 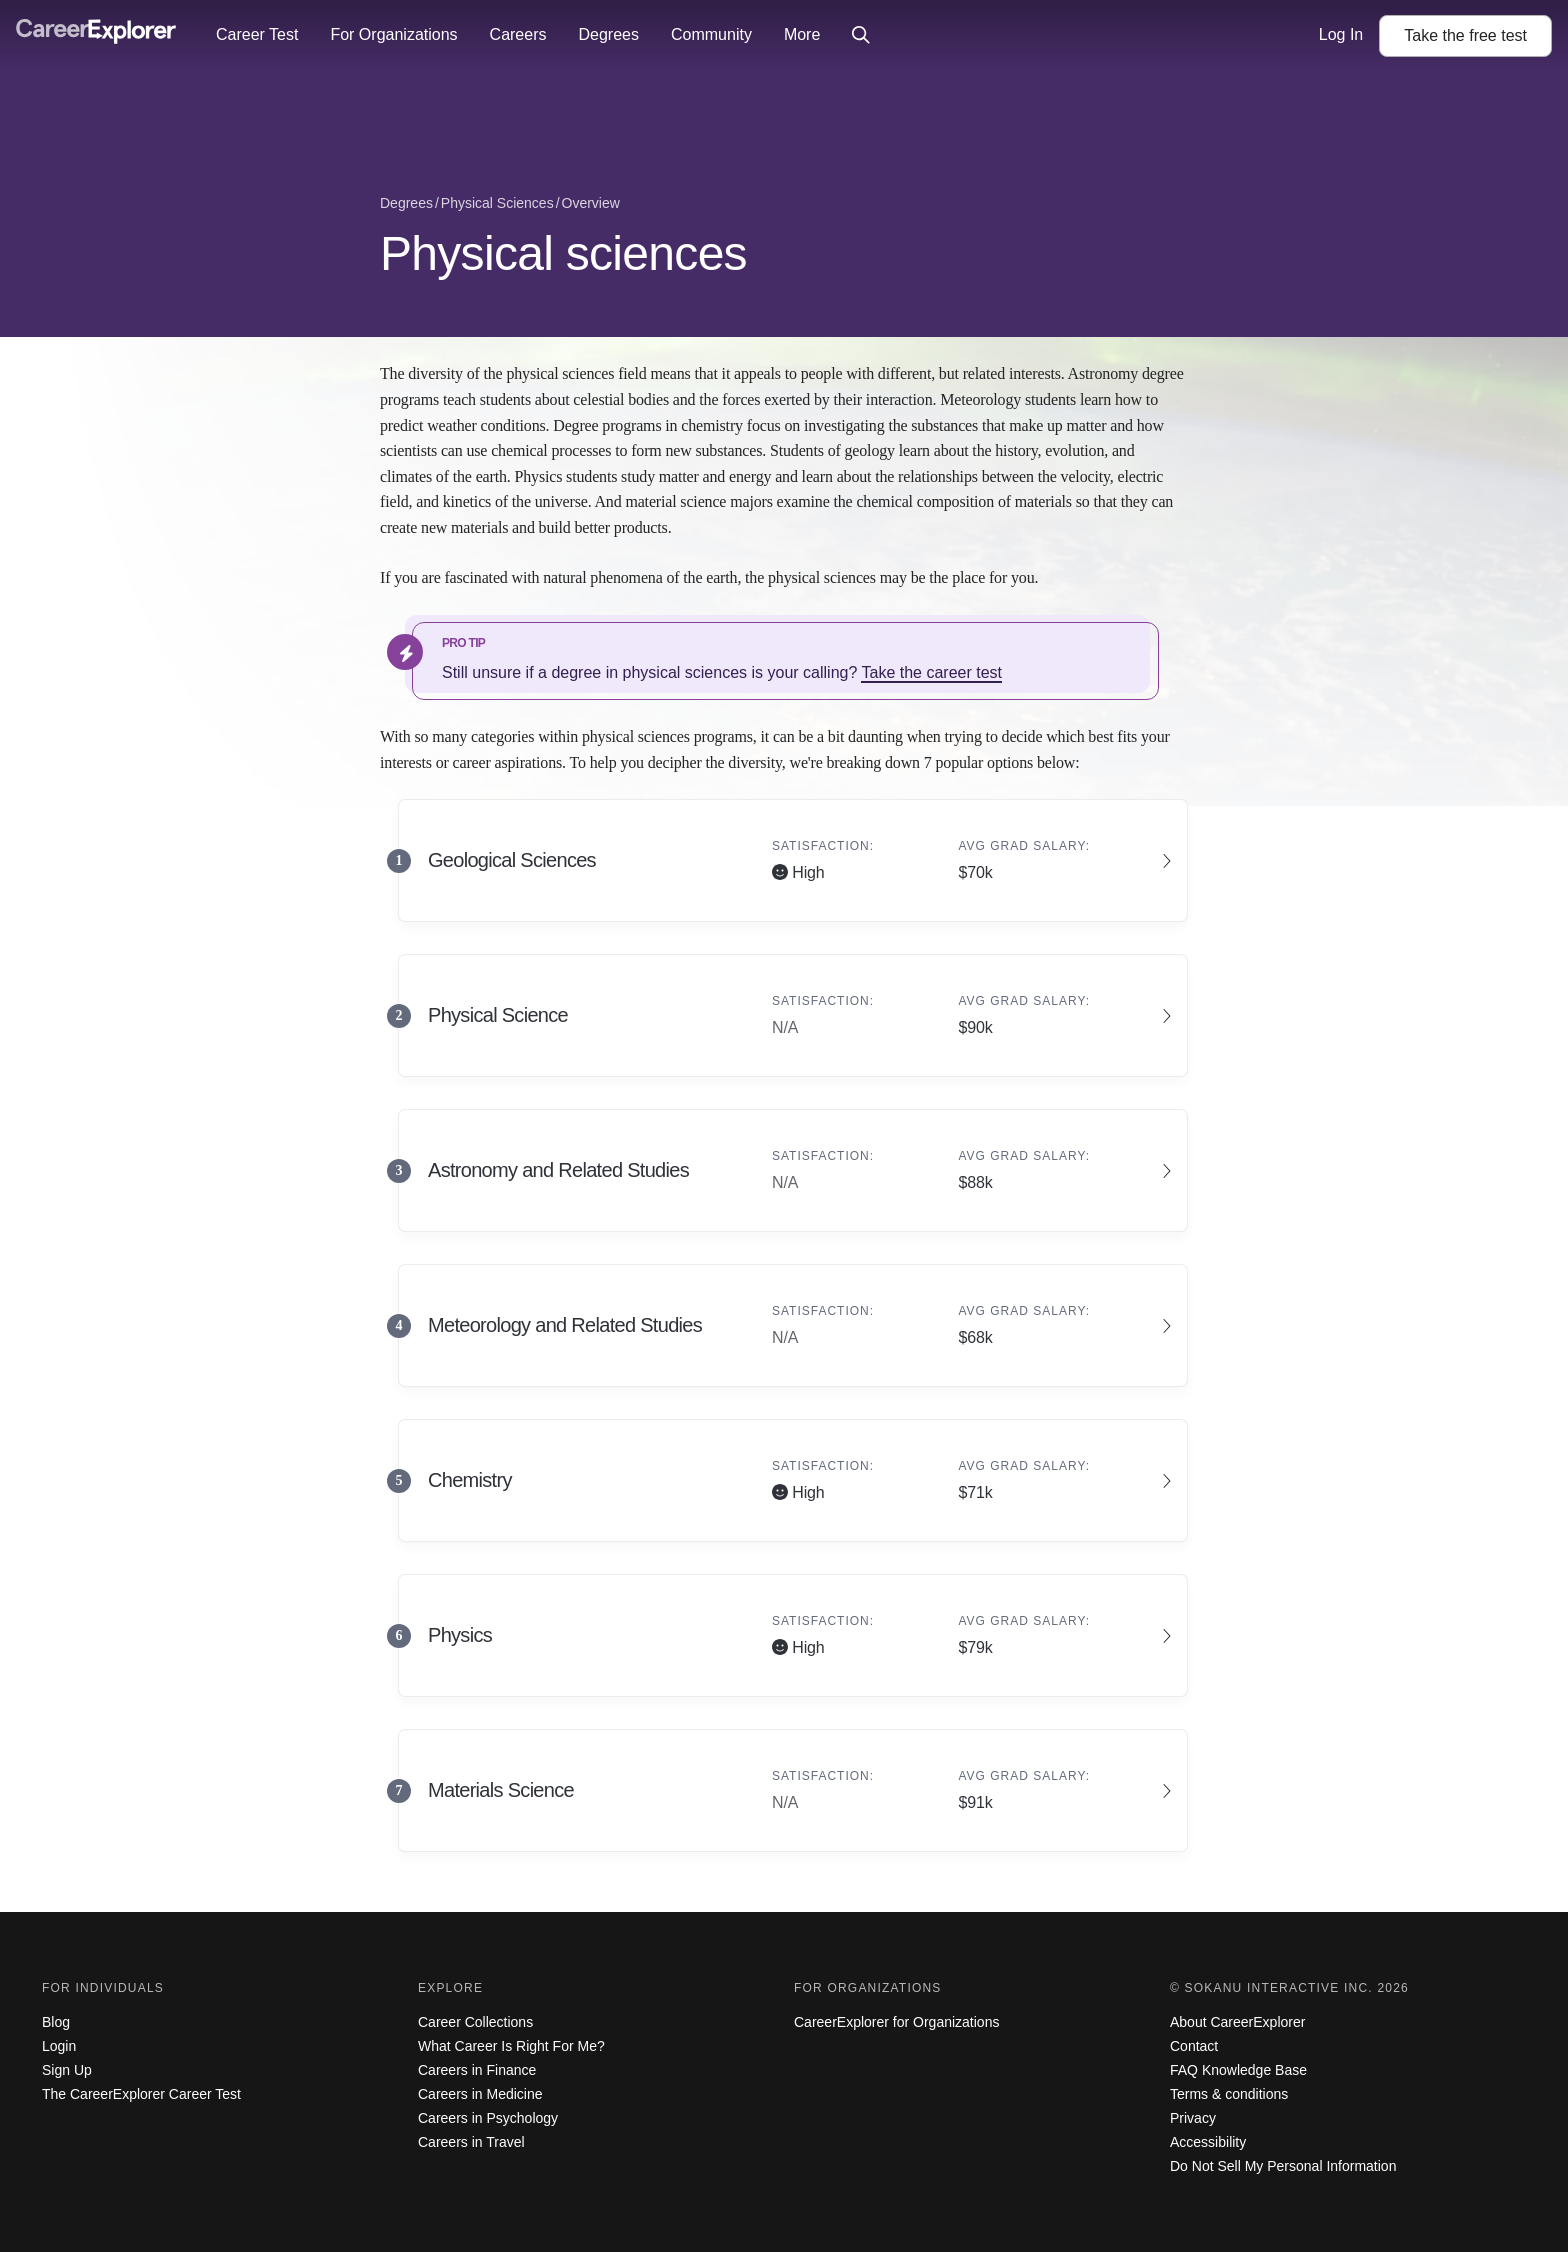 What do you see at coordinates (1229, 2094) in the screenshot?
I see `Terms & conditions` at bounding box center [1229, 2094].